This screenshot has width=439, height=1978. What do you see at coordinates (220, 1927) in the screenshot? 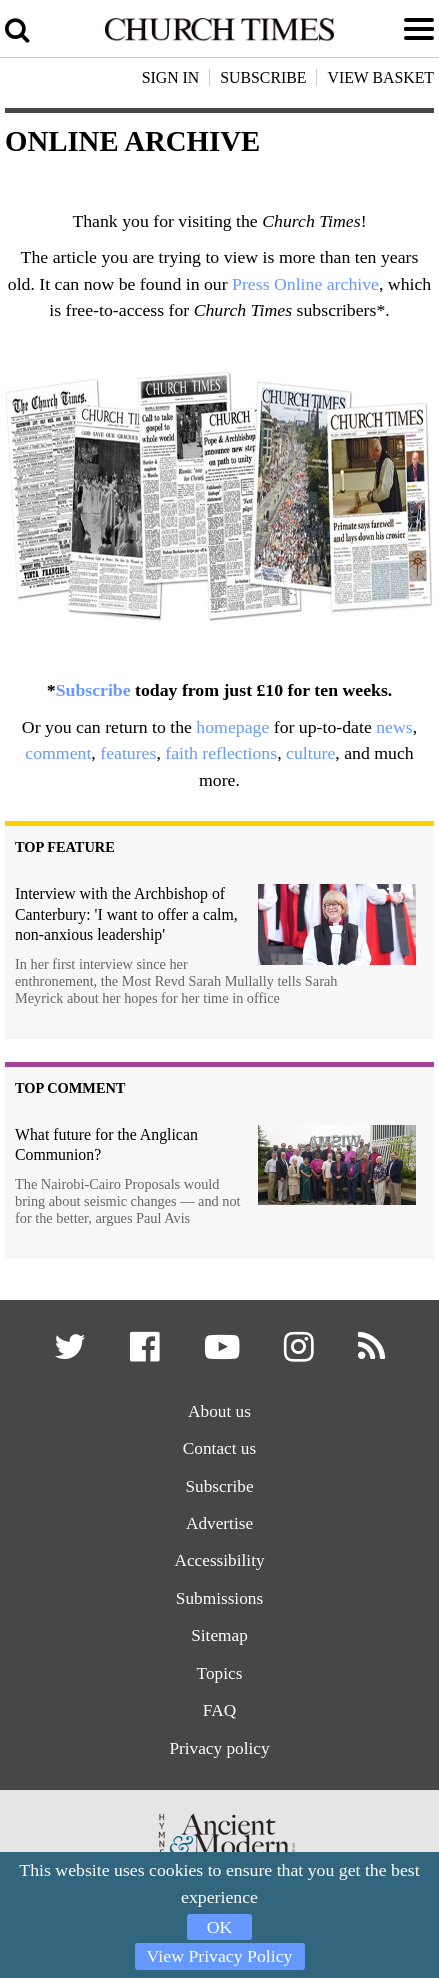
I see `OK` at bounding box center [220, 1927].